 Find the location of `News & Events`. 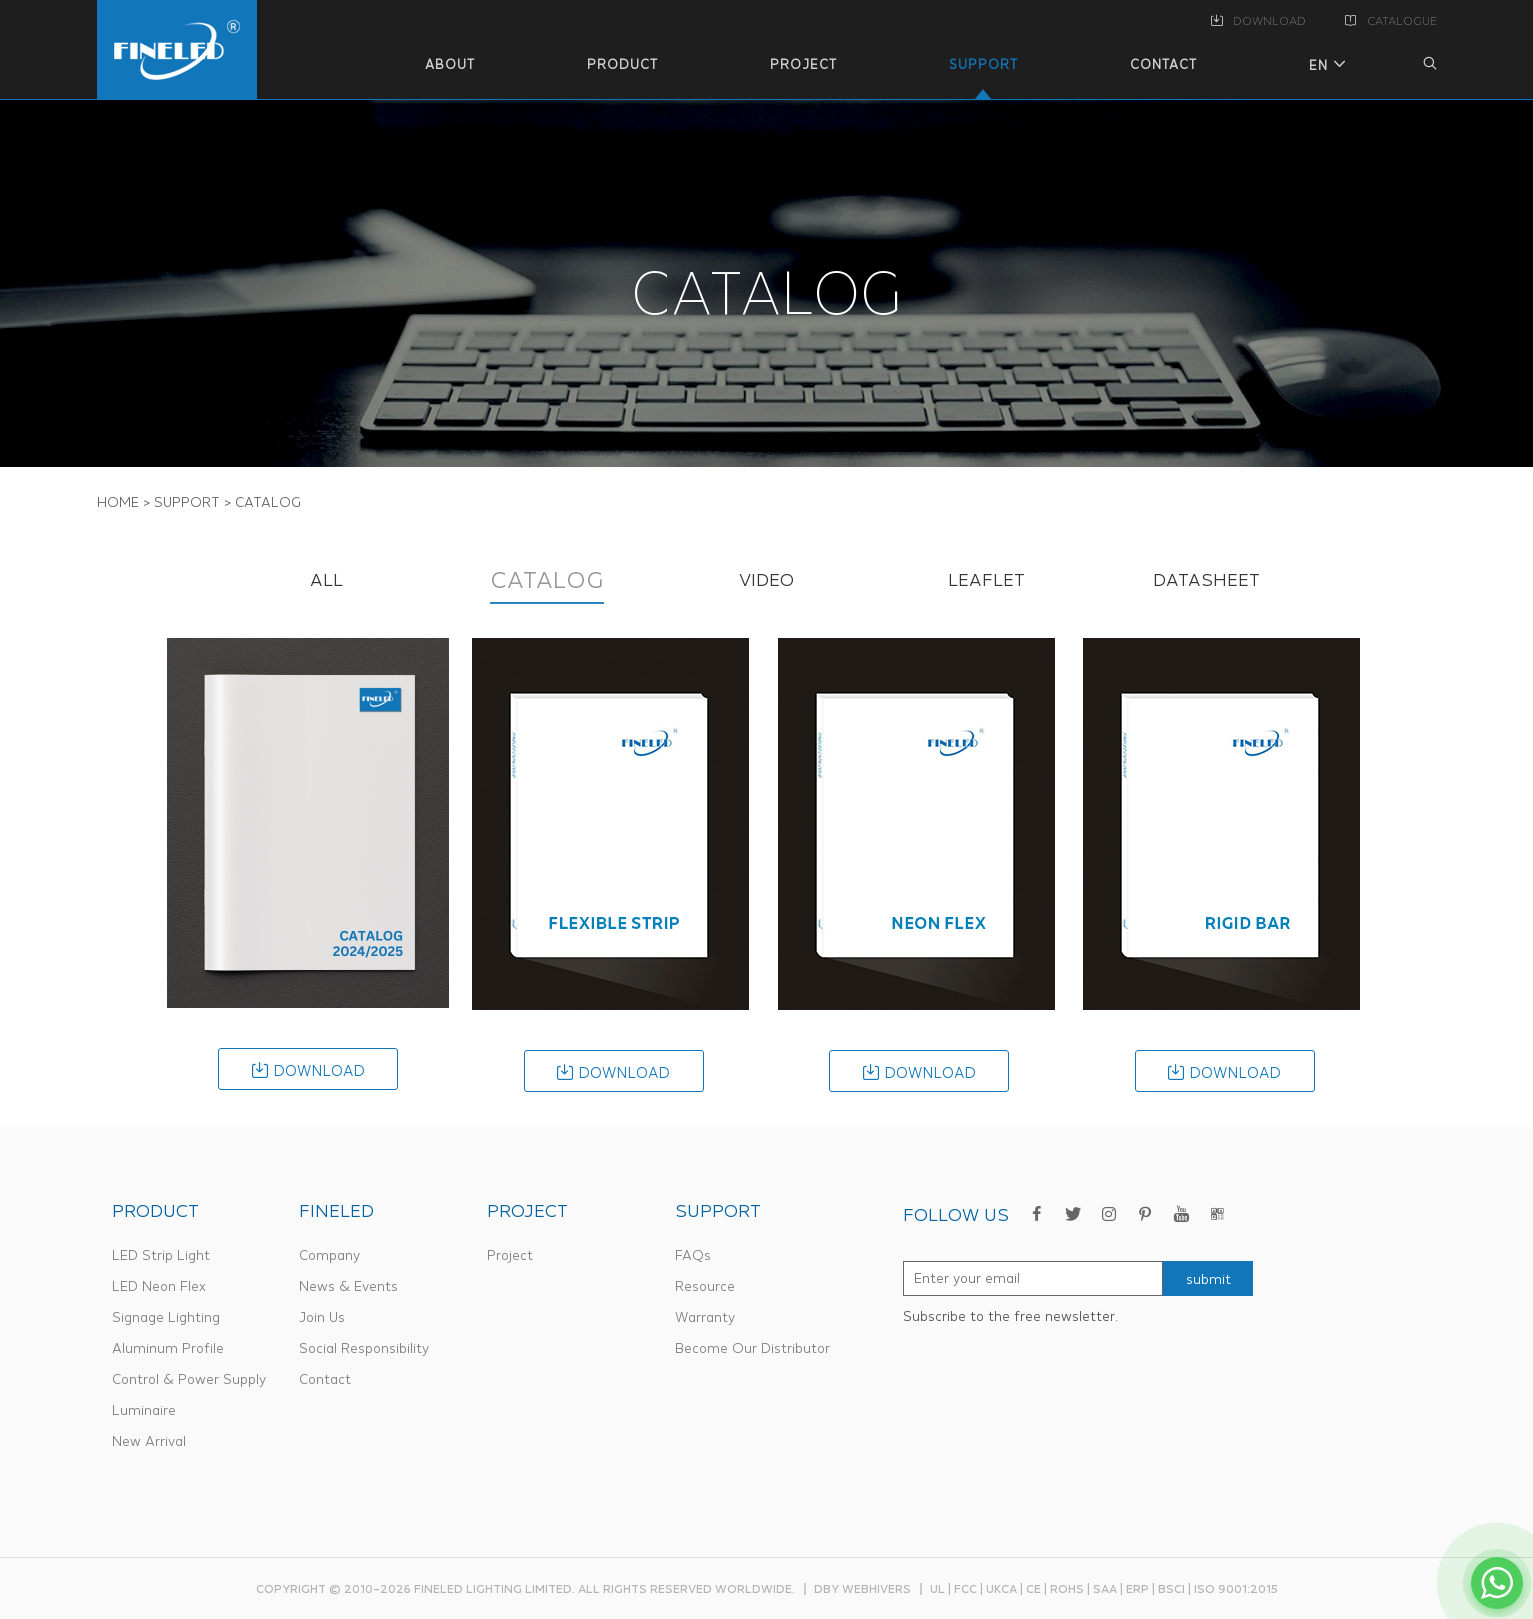

News & Events is located at coordinates (348, 1286).